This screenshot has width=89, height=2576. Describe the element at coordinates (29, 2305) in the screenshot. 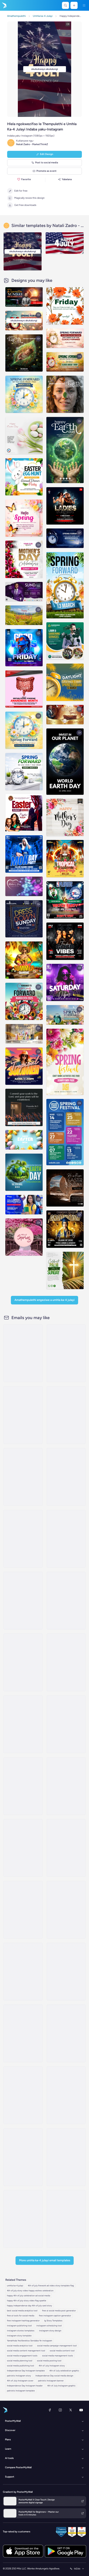

I see `happy independence day 4th of july card story` at that location.